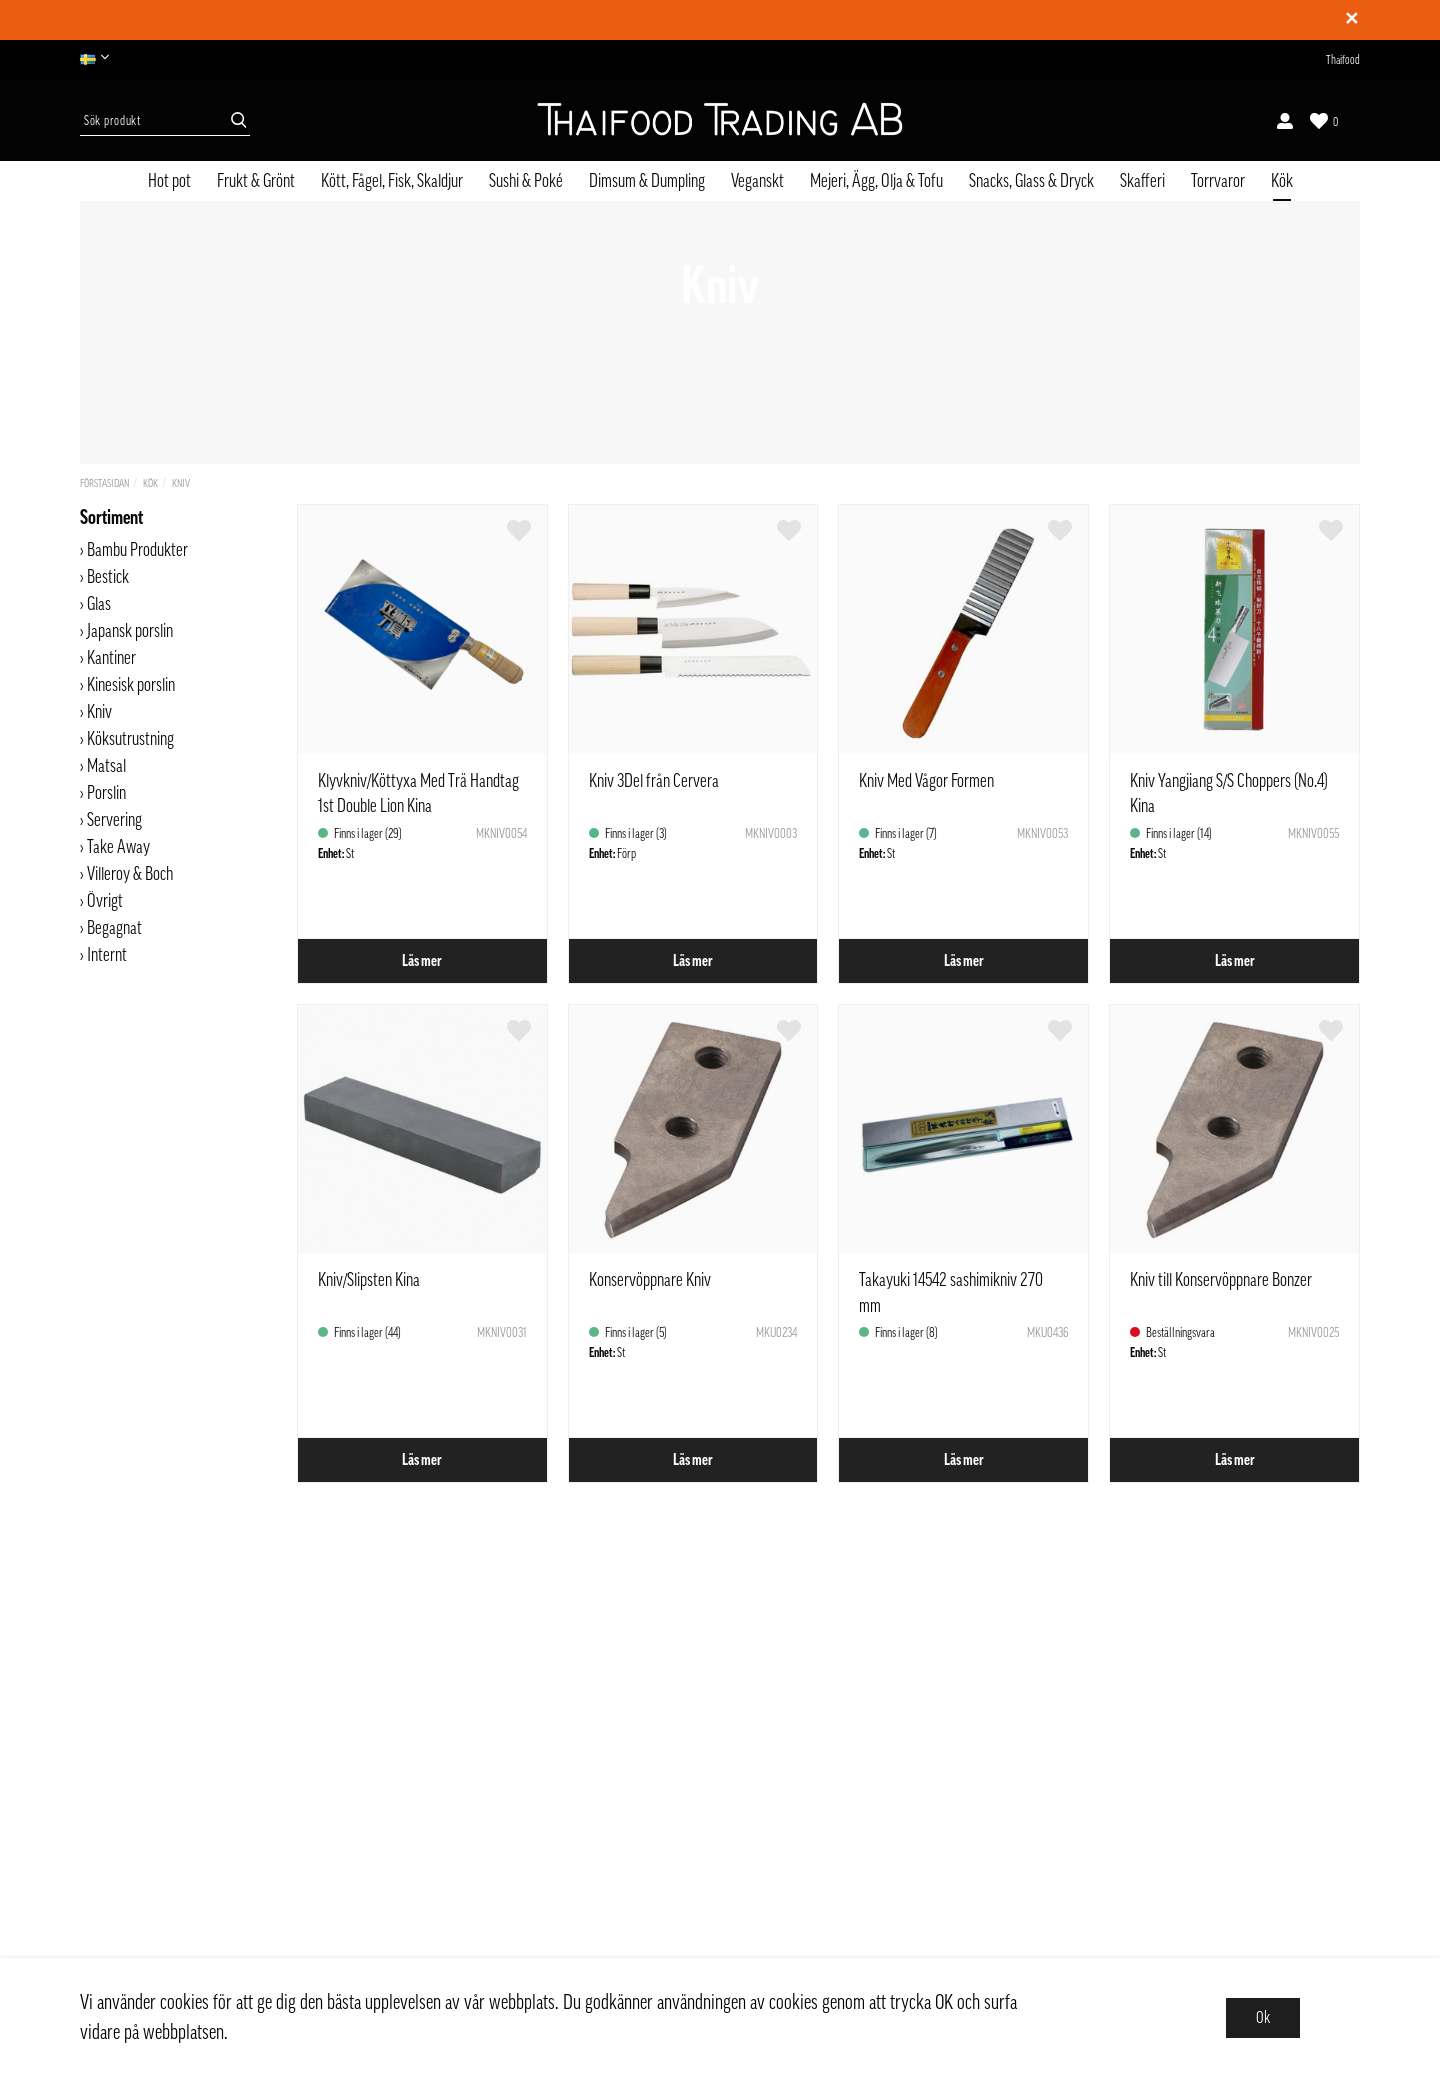 The height and width of the screenshot is (2078, 1440). What do you see at coordinates (111, 658) in the screenshot?
I see `Kantiner` at bounding box center [111, 658].